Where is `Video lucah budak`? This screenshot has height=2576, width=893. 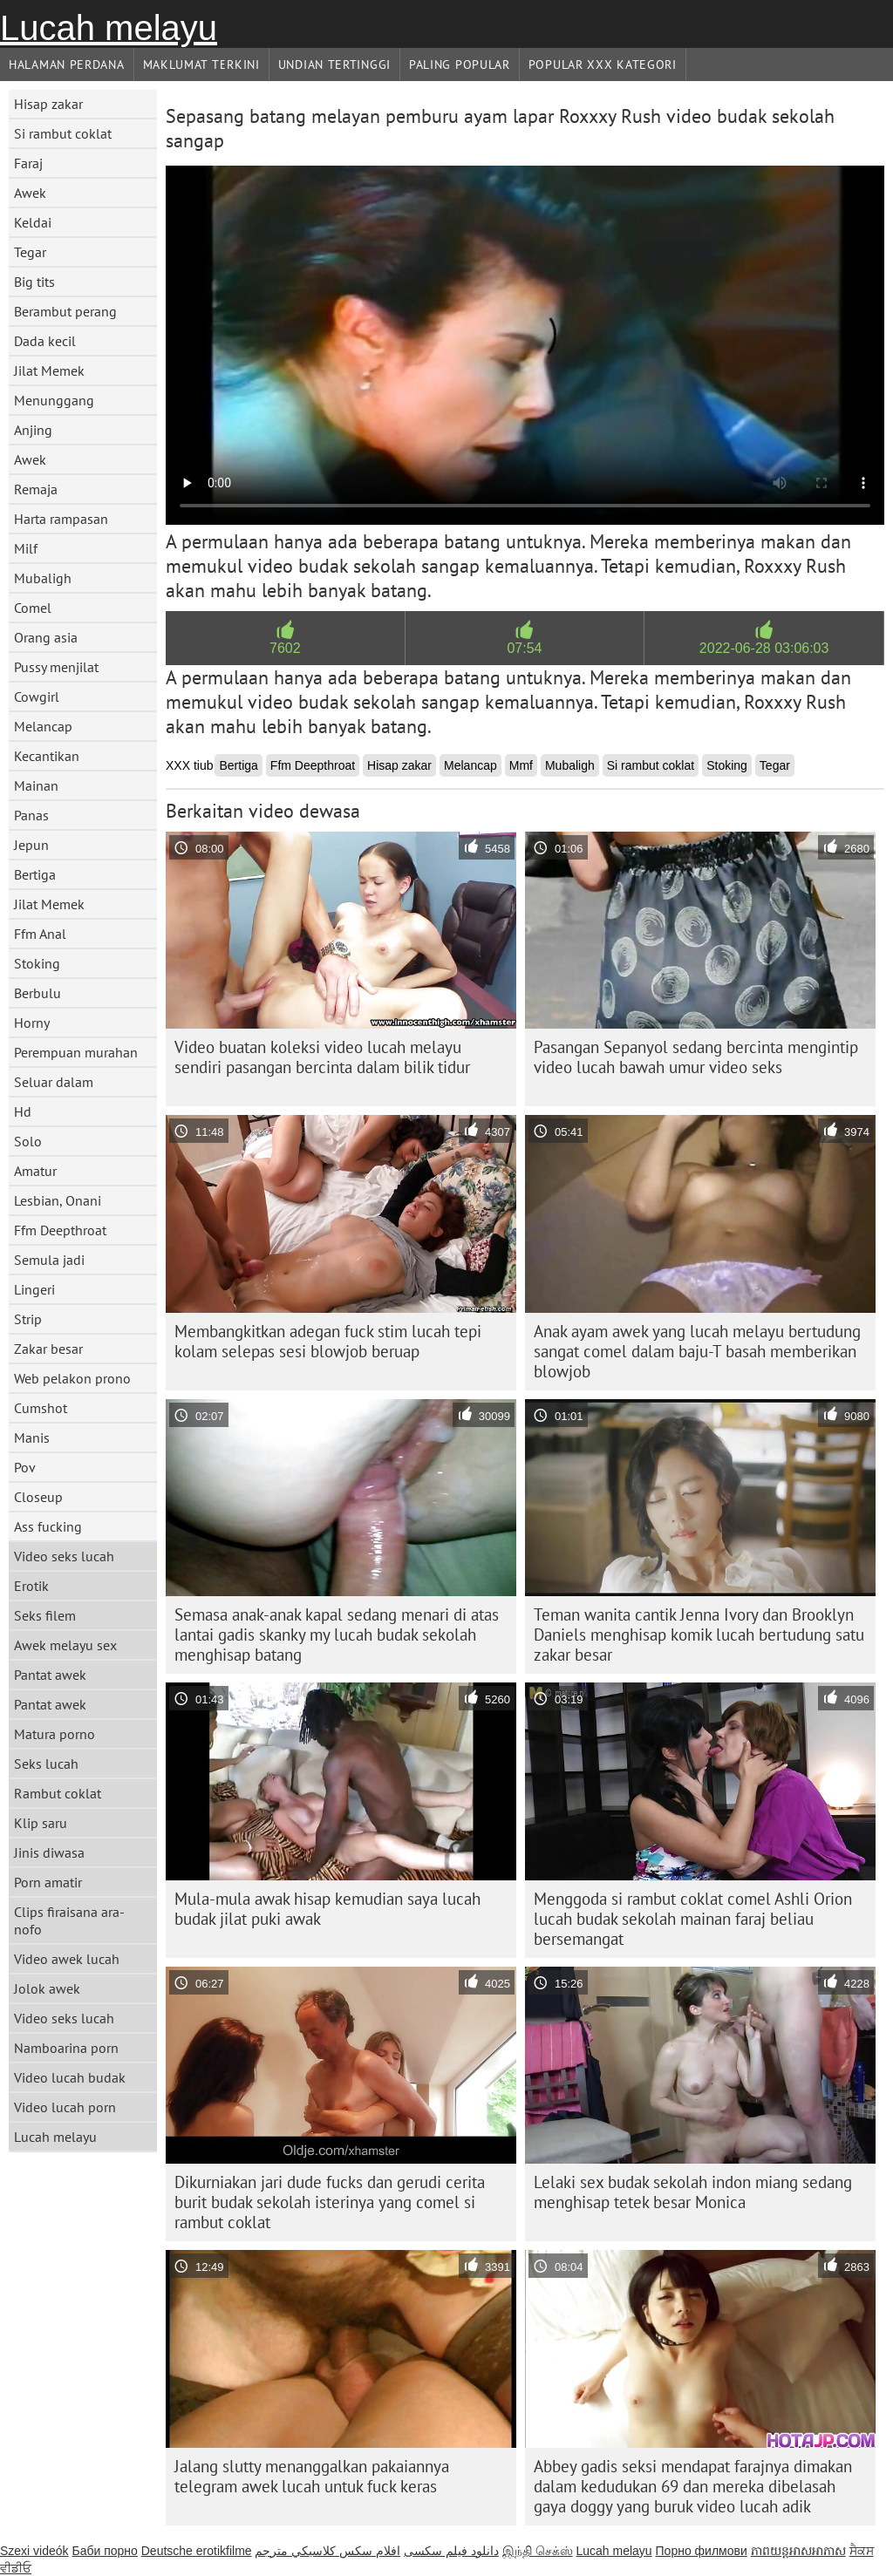 Video lucah budak is located at coordinates (70, 2077).